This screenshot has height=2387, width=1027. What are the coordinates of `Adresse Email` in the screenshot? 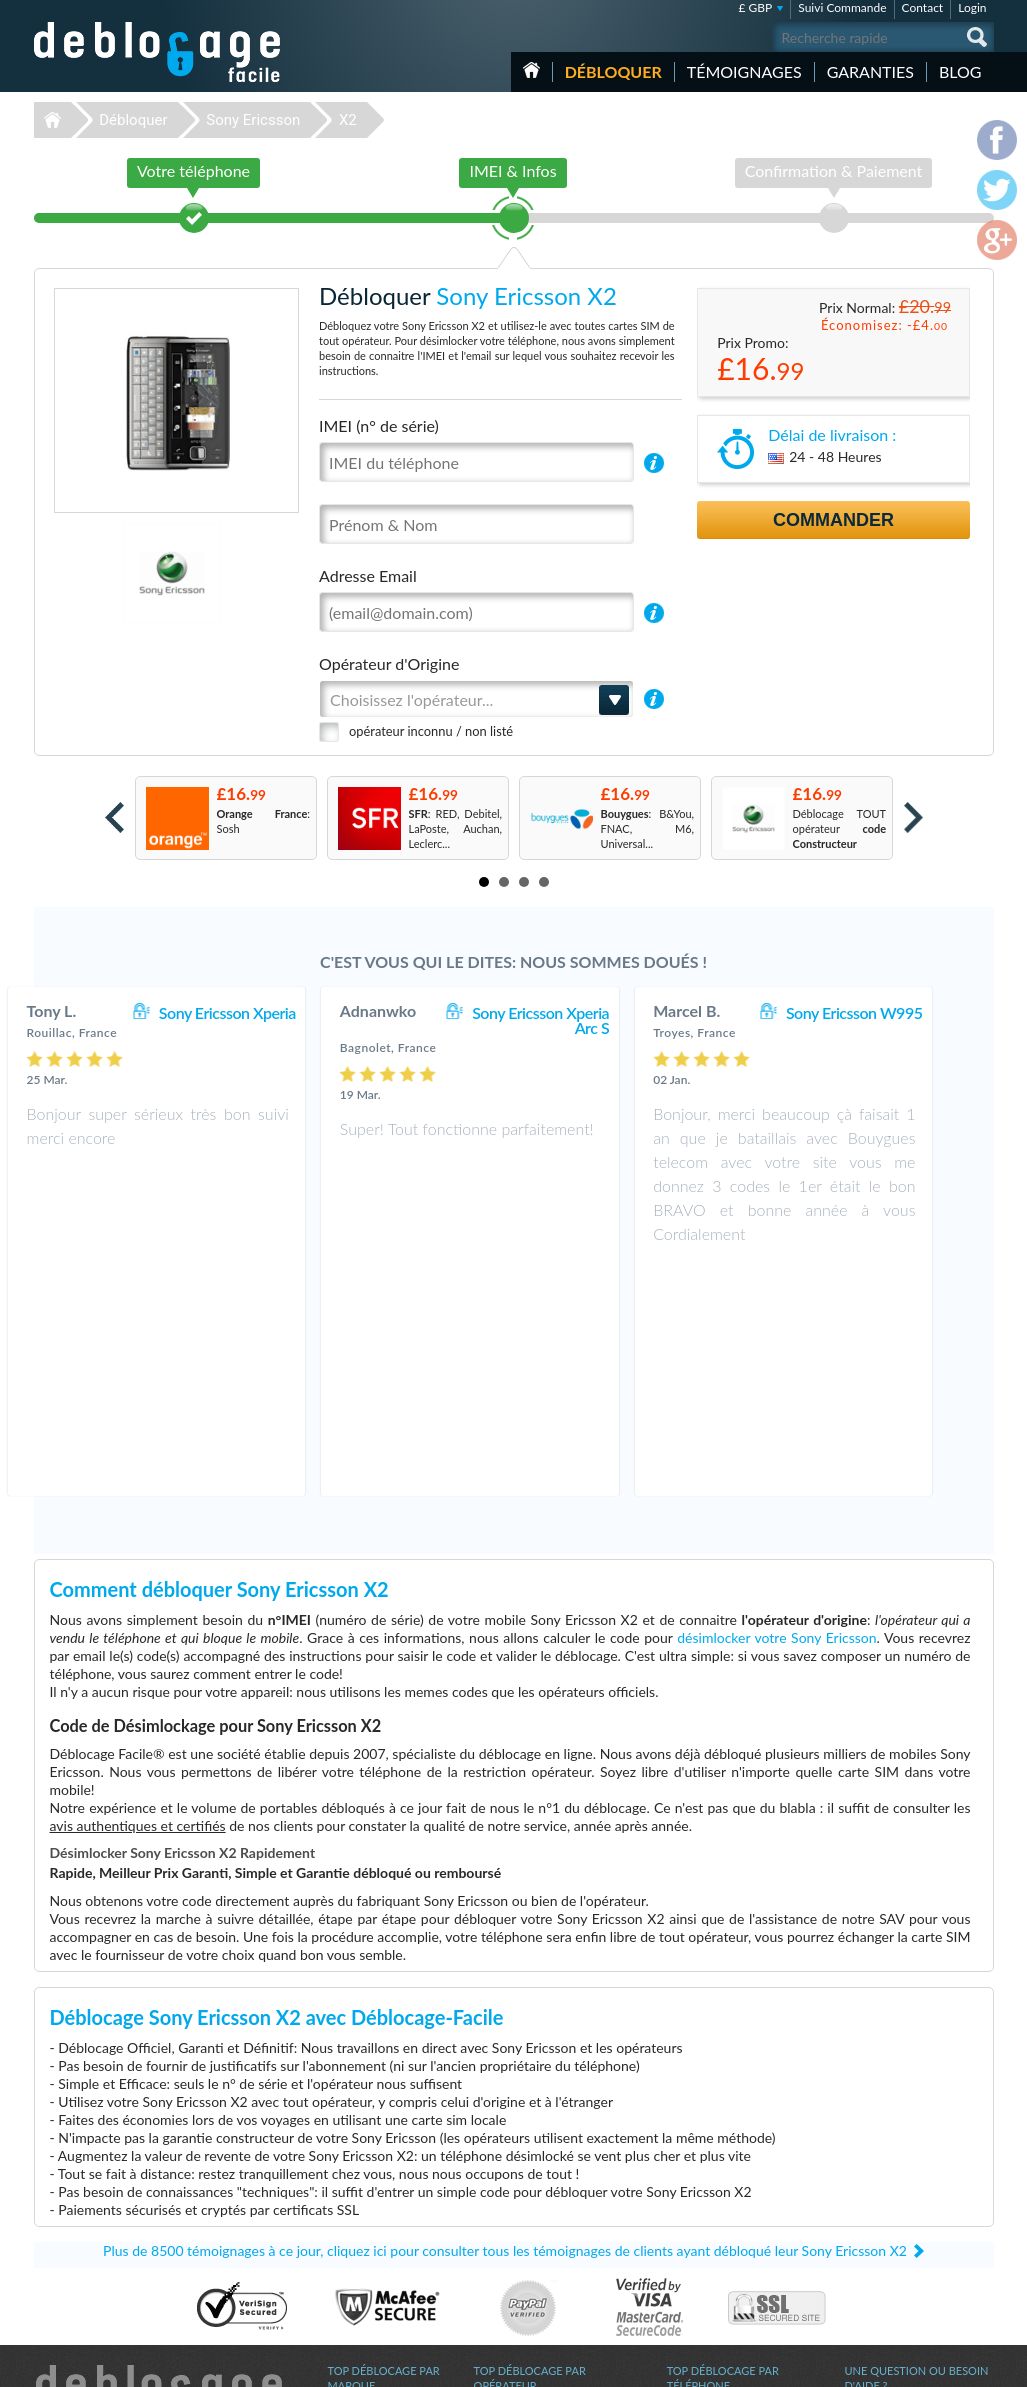 It's located at (368, 575).